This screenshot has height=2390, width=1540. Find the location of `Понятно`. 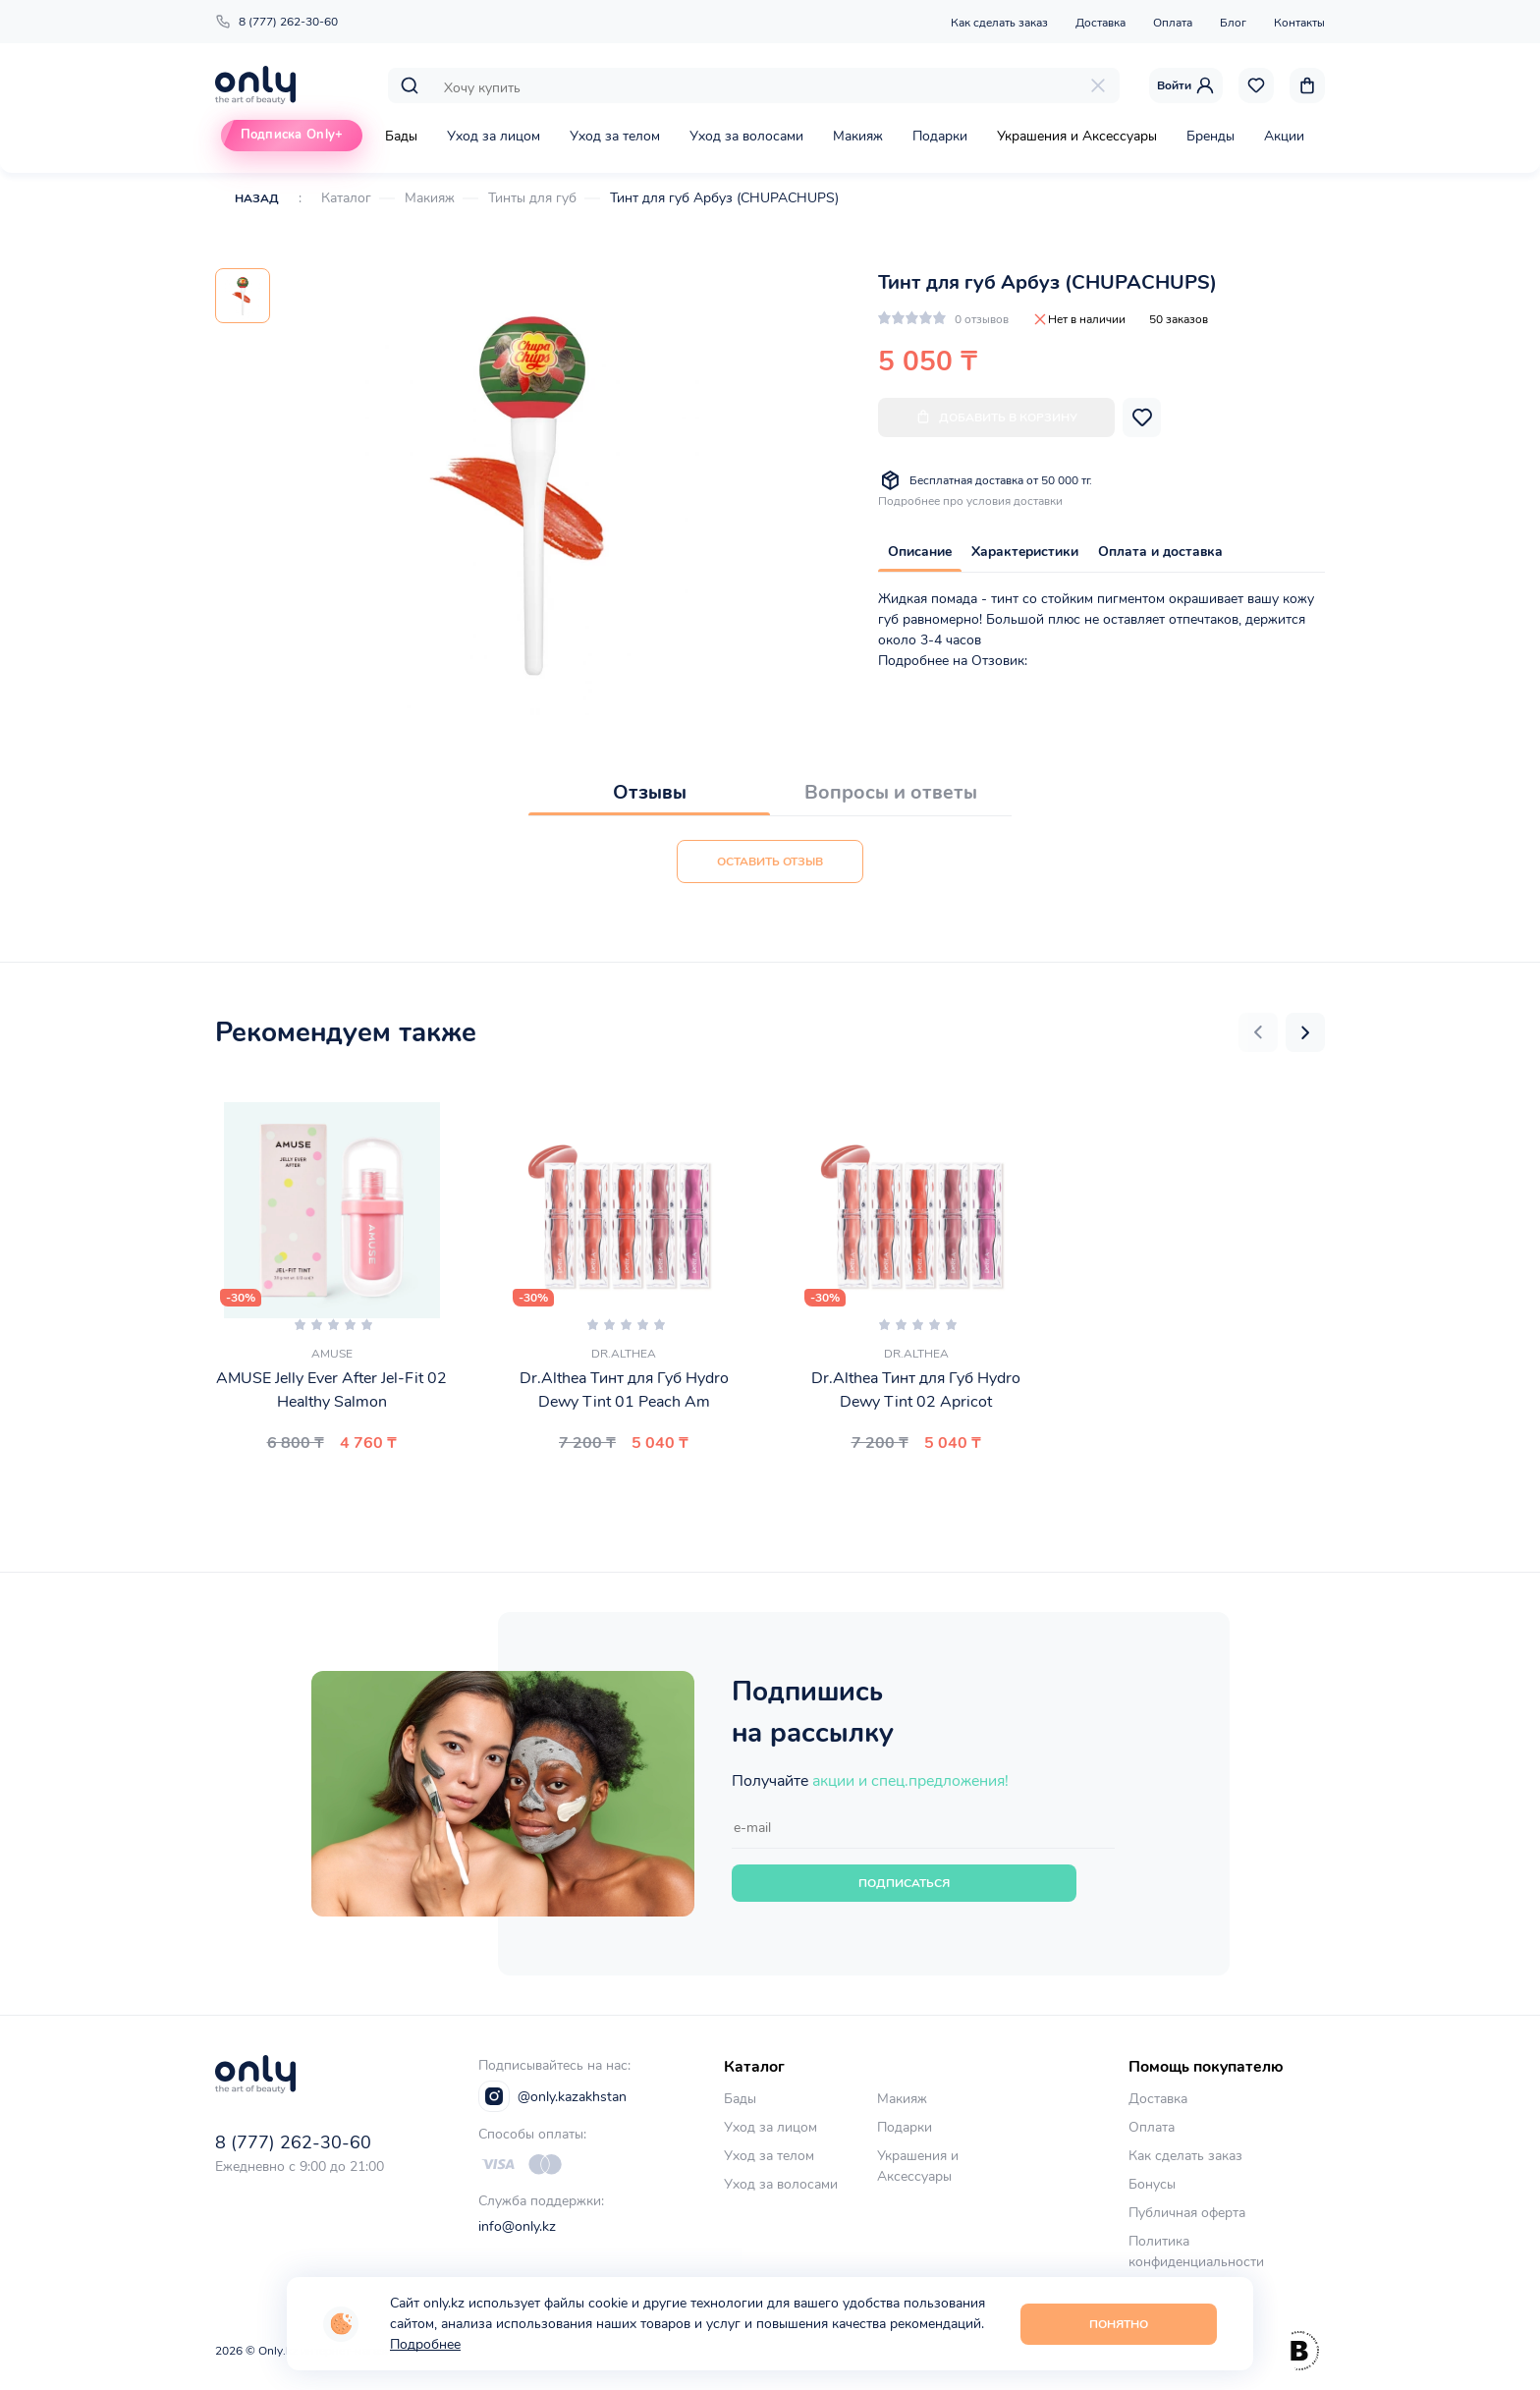

Понятно is located at coordinates (1118, 2324).